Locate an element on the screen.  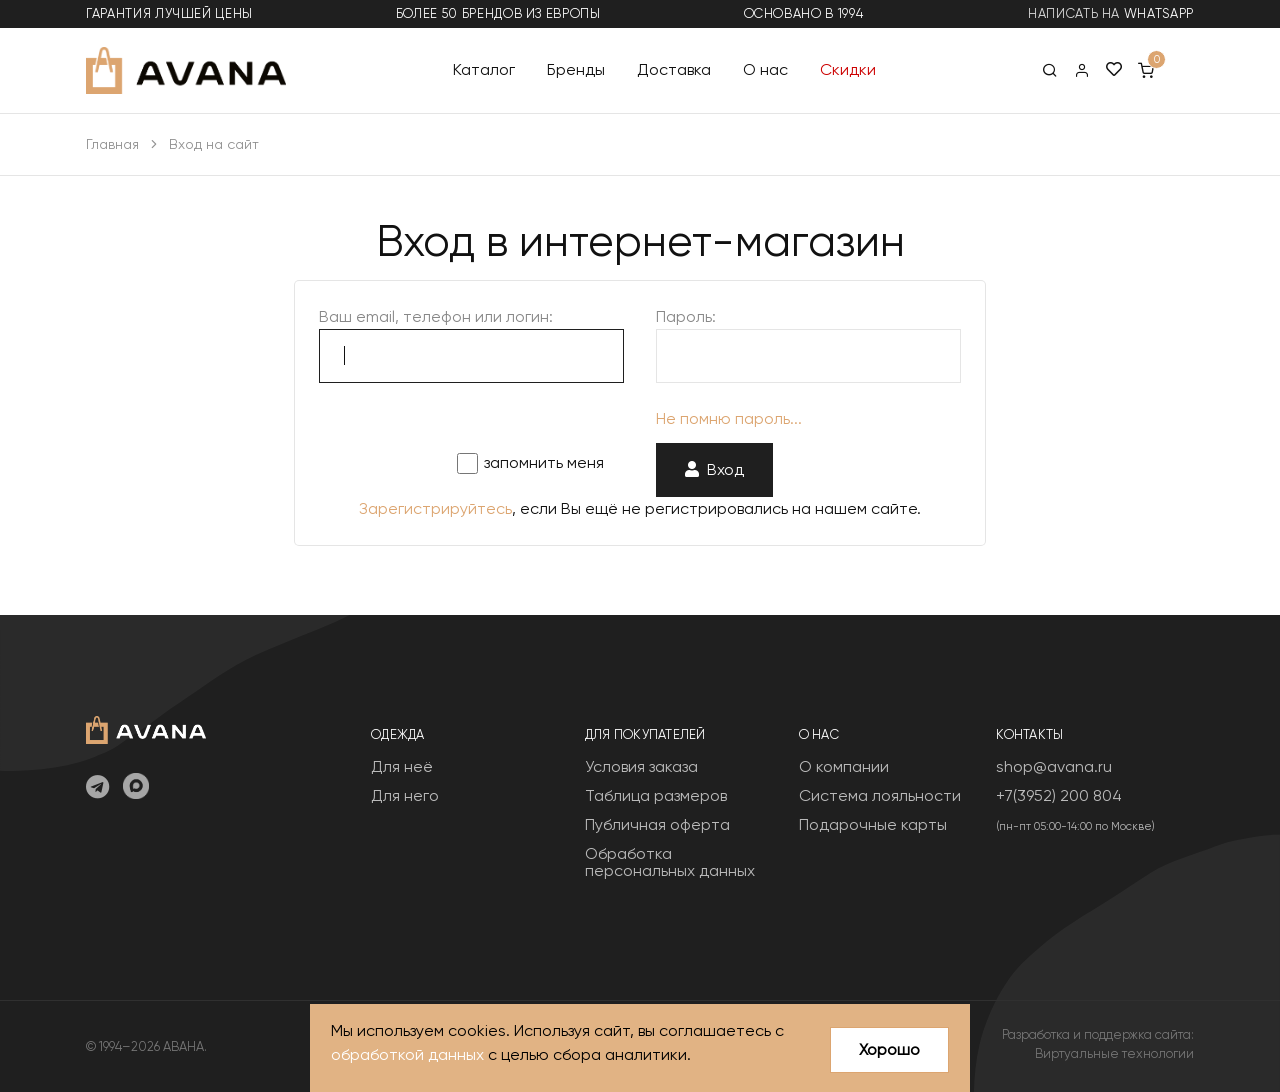
Система лояльности is located at coordinates (880, 795).